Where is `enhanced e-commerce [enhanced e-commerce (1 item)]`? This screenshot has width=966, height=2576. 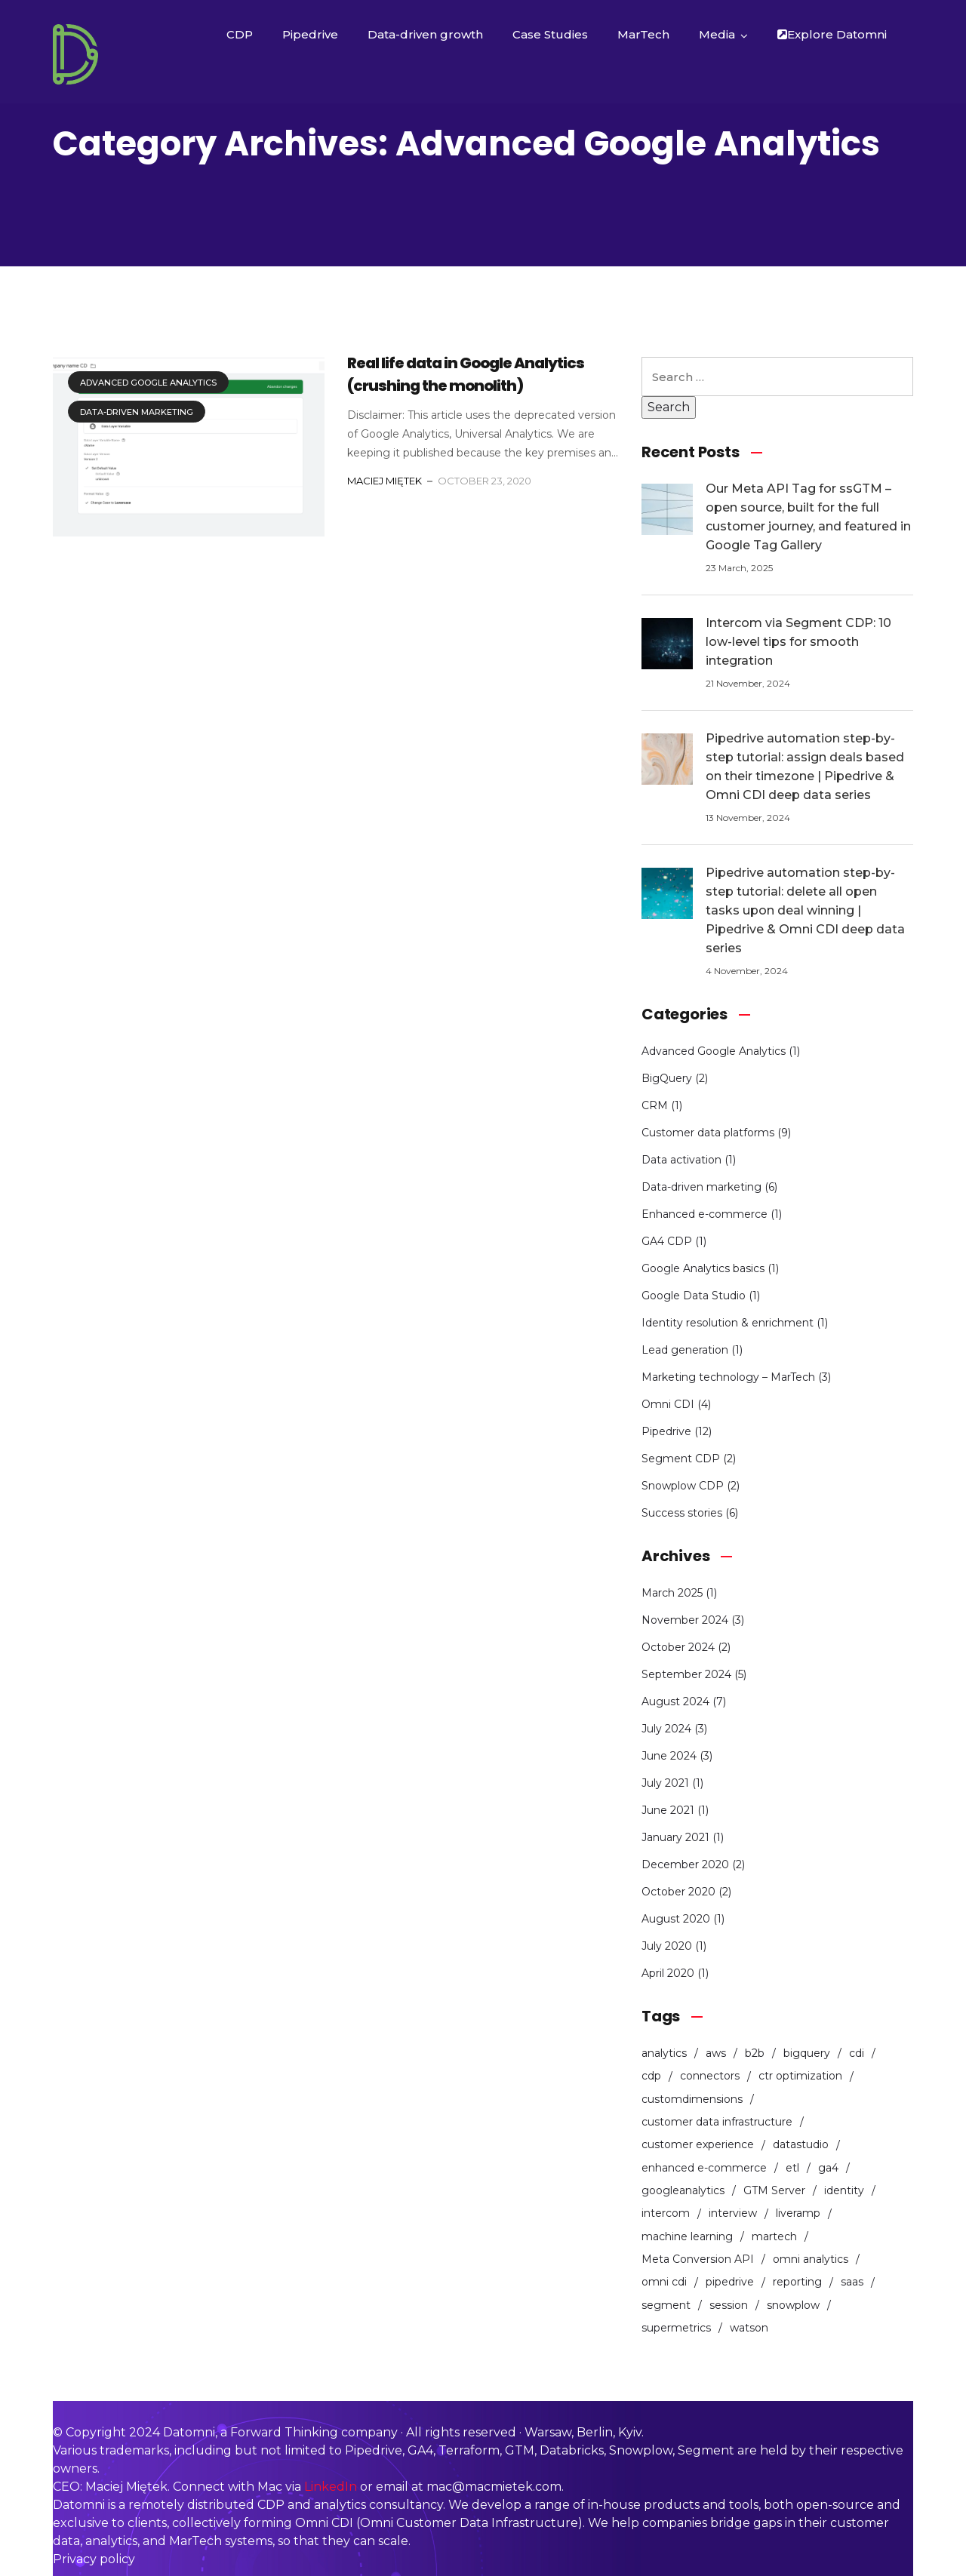
enhanced e-commerce [enhanced e-commerce (1 item)] is located at coordinates (704, 2168).